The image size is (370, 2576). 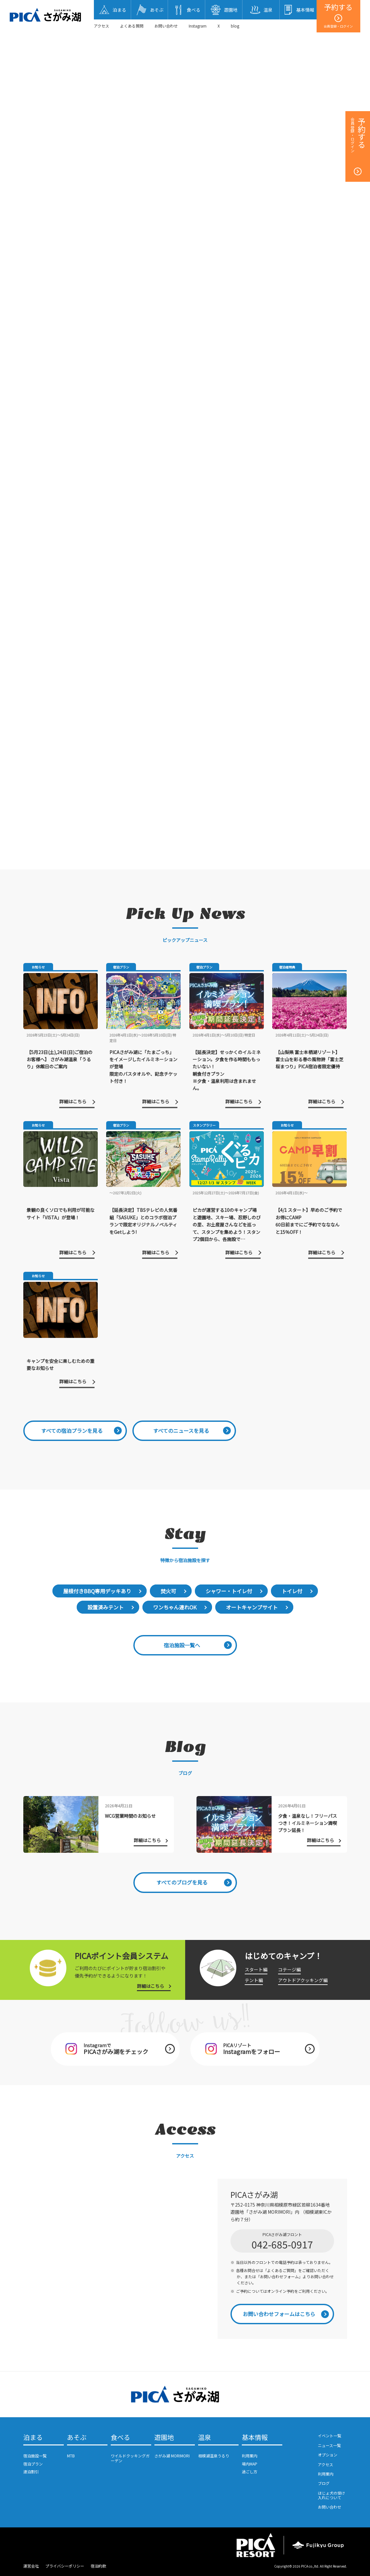 What do you see at coordinates (329, 2435) in the screenshot?
I see `イベント一覧` at bounding box center [329, 2435].